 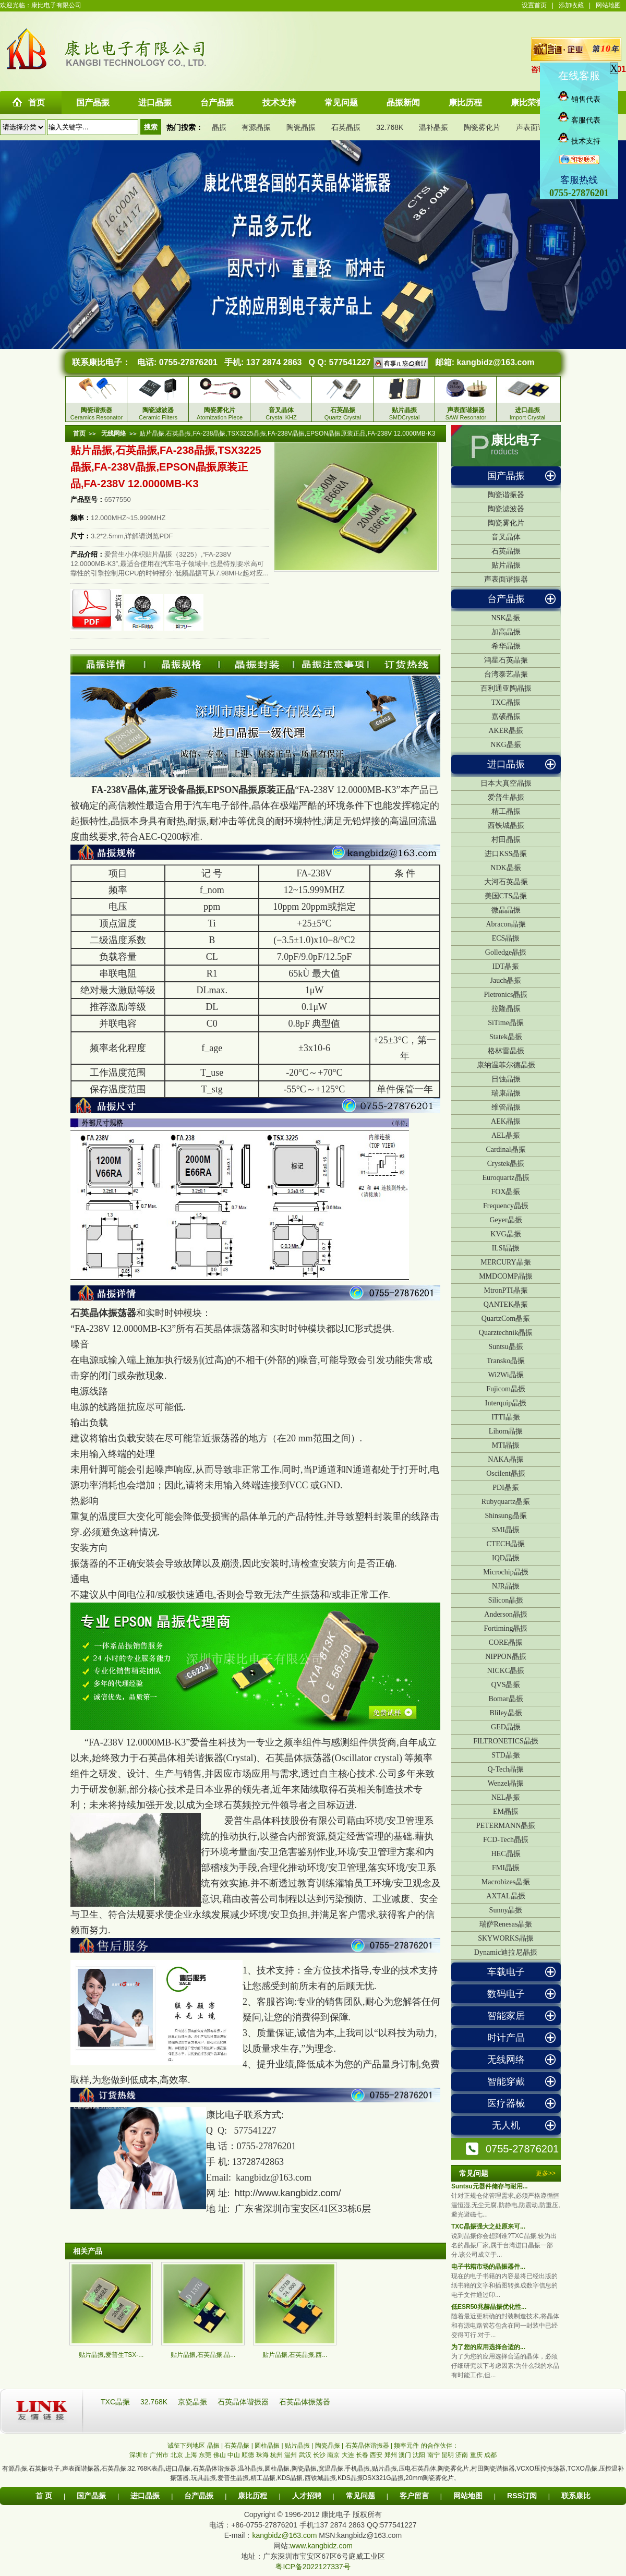 I want to click on 深圳市, so click(x=138, y=2455).